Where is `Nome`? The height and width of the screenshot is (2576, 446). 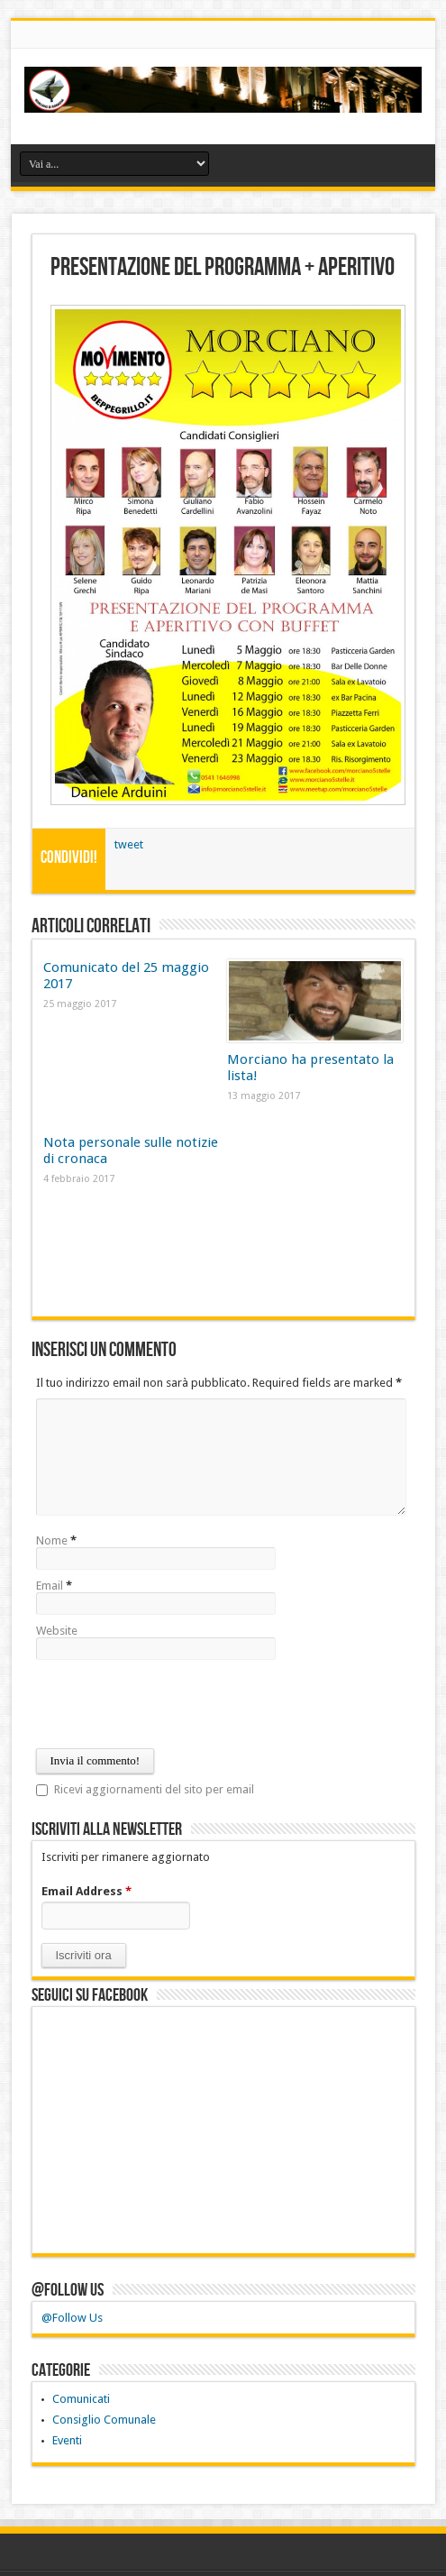 Nome is located at coordinates (52, 1540).